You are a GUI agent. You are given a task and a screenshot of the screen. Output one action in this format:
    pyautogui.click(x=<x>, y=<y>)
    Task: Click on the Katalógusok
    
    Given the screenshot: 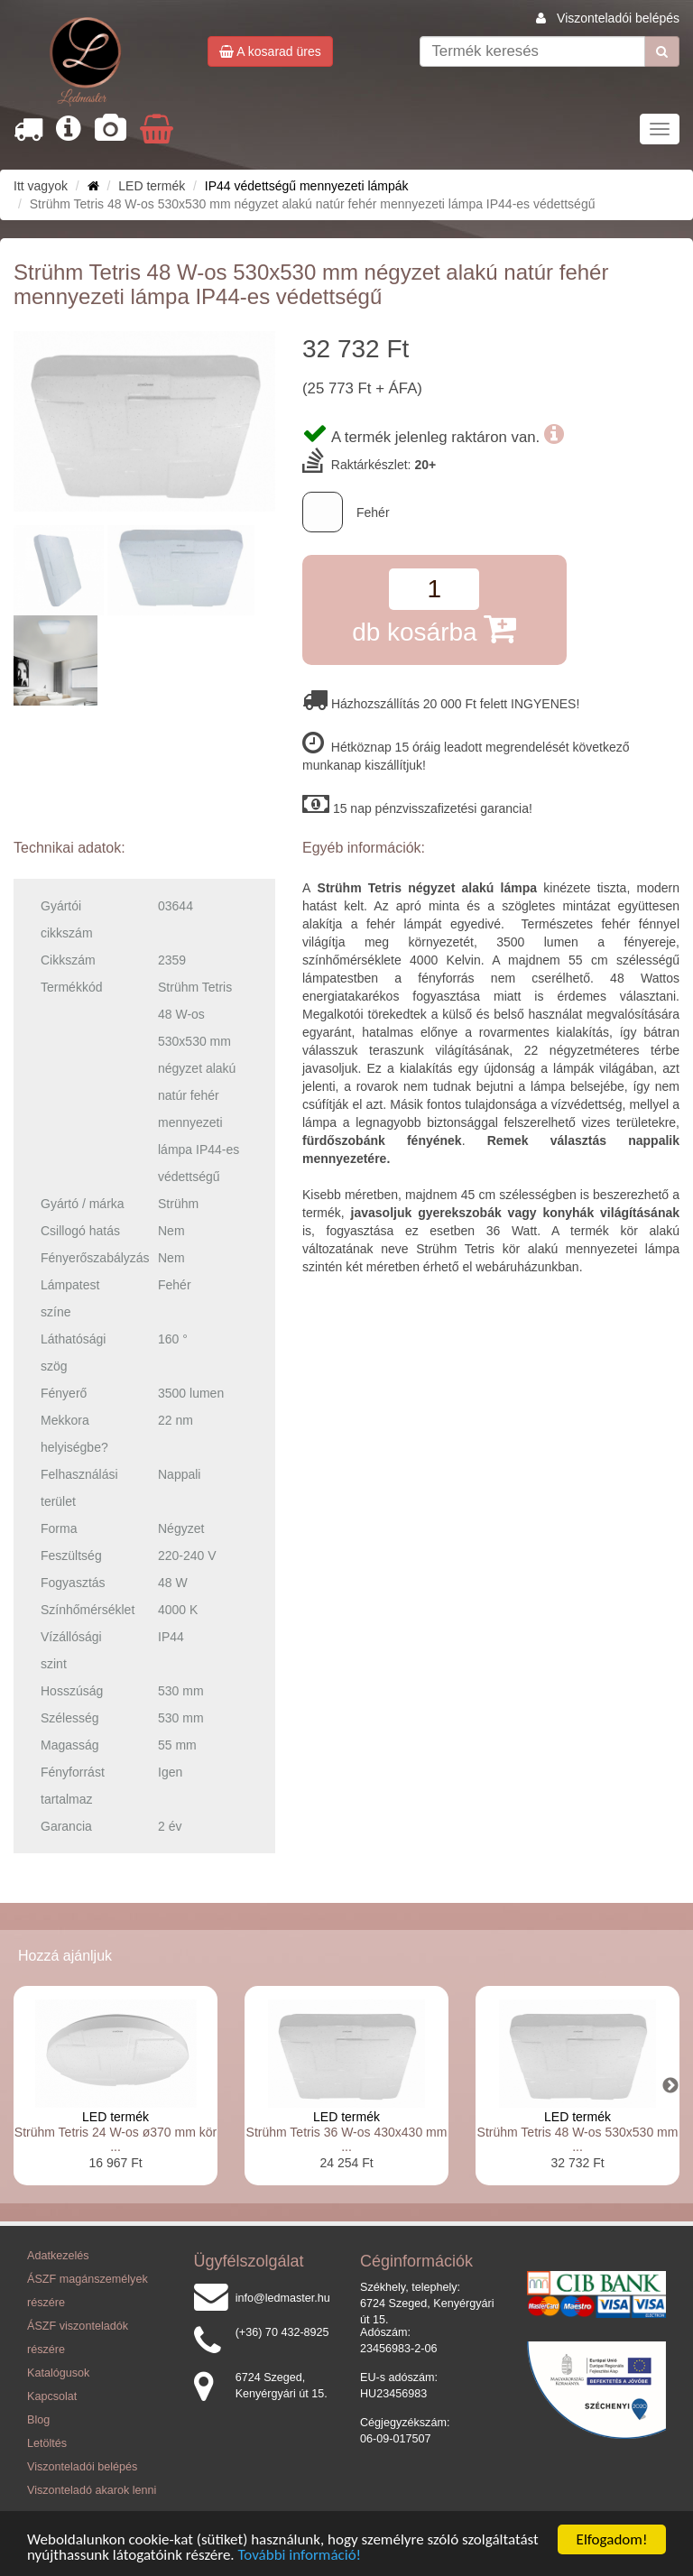 What is the action you would take?
    pyautogui.click(x=58, y=2373)
    